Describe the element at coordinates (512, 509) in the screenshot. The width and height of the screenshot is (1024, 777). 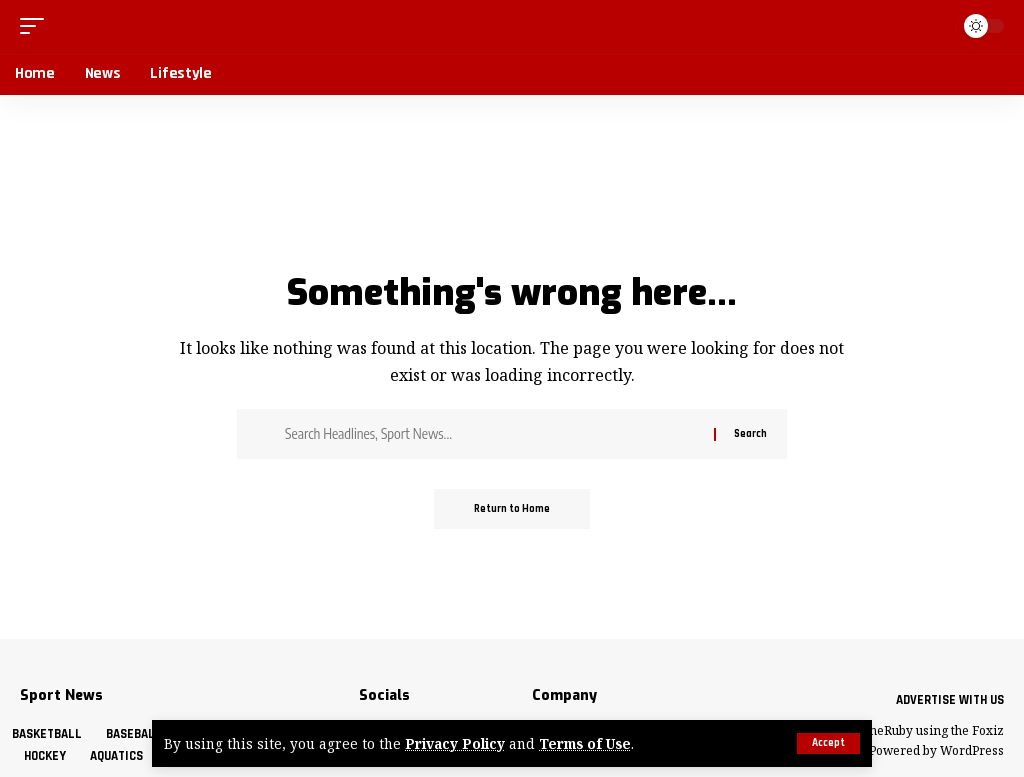
I see `Return to Home` at that location.